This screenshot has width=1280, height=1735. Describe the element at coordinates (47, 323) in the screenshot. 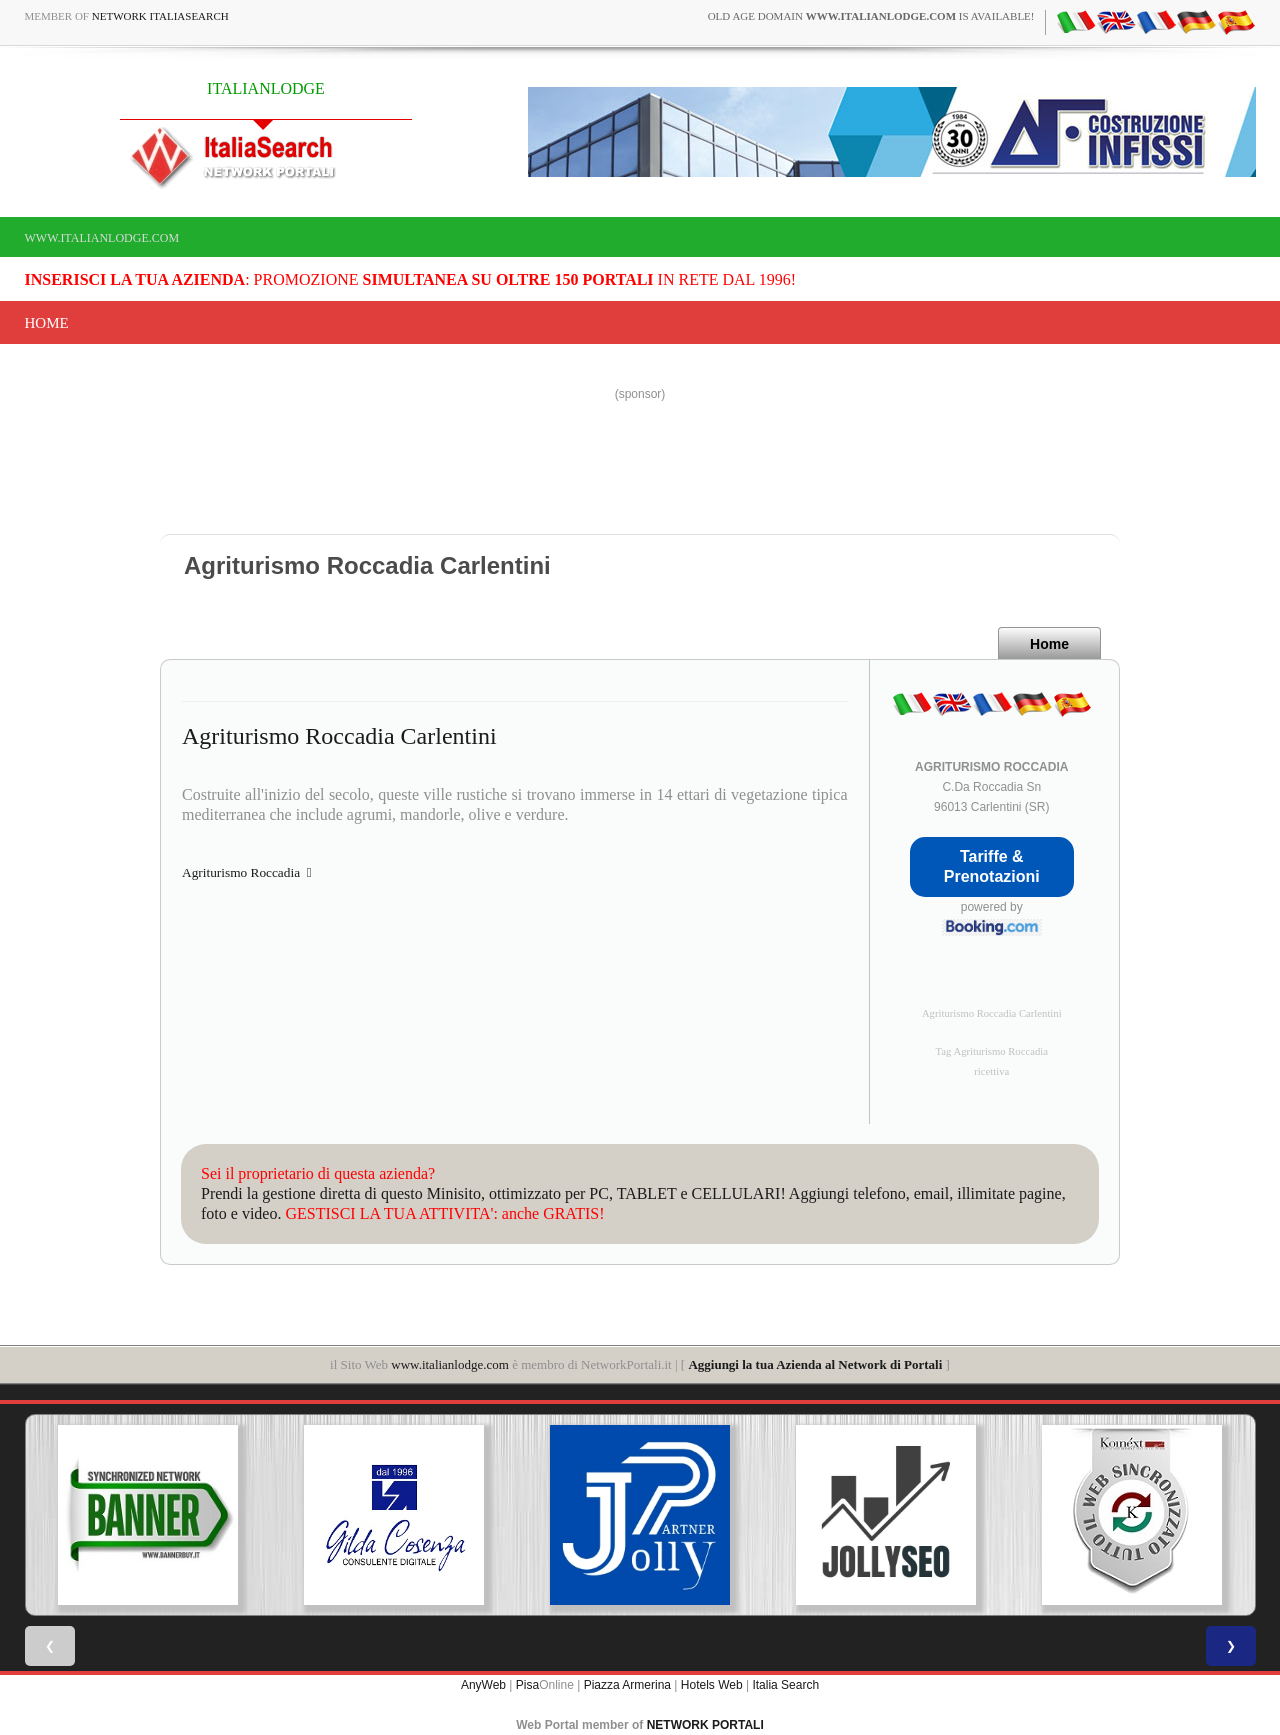

I see `Home` at that location.